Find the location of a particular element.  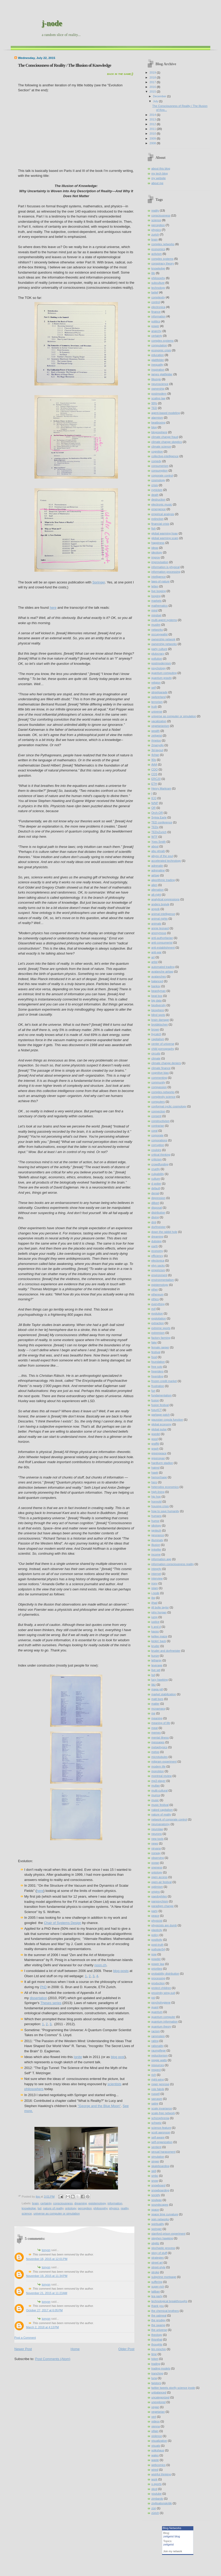

earth is located at coordinates (154, 1246).